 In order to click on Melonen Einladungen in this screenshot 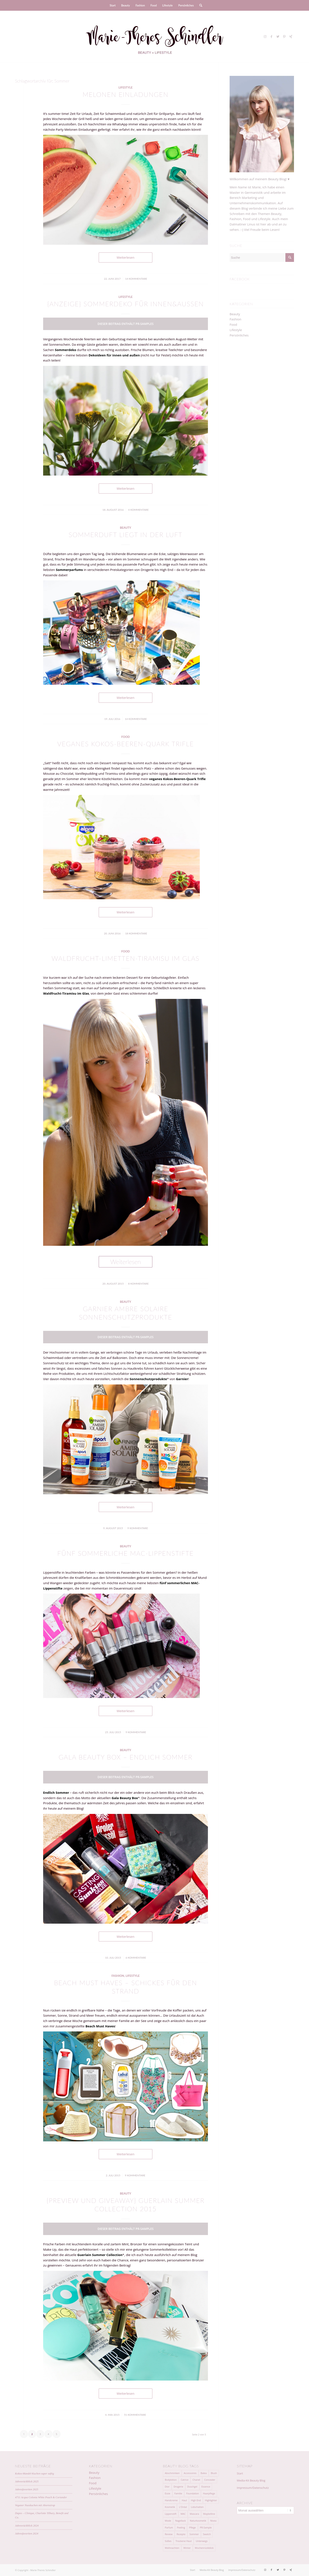, I will do `click(125, 94)`.